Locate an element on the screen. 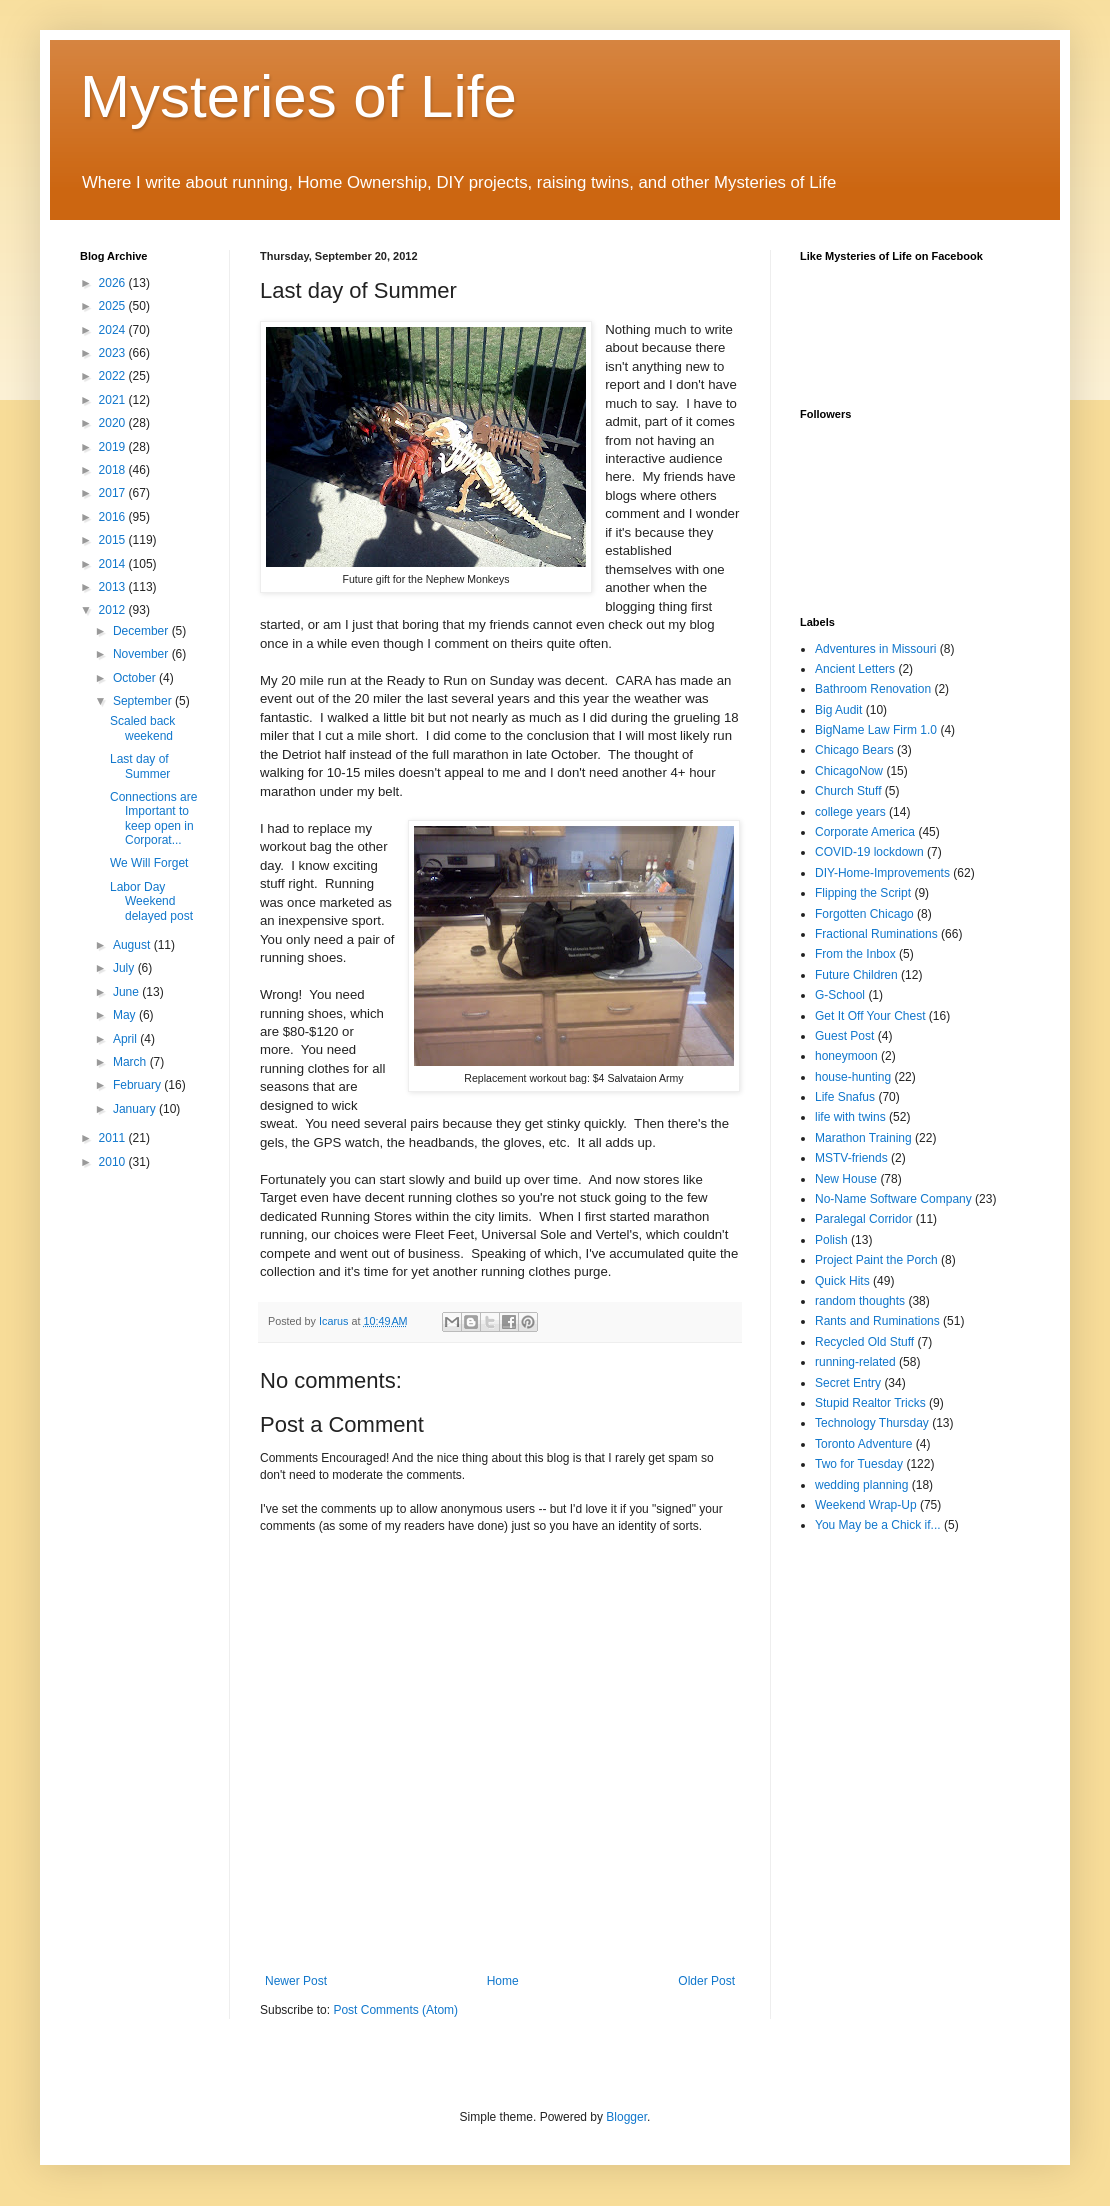 The image size is (1110, 2206). Last day of Summer is located at coordinates (140, 766).